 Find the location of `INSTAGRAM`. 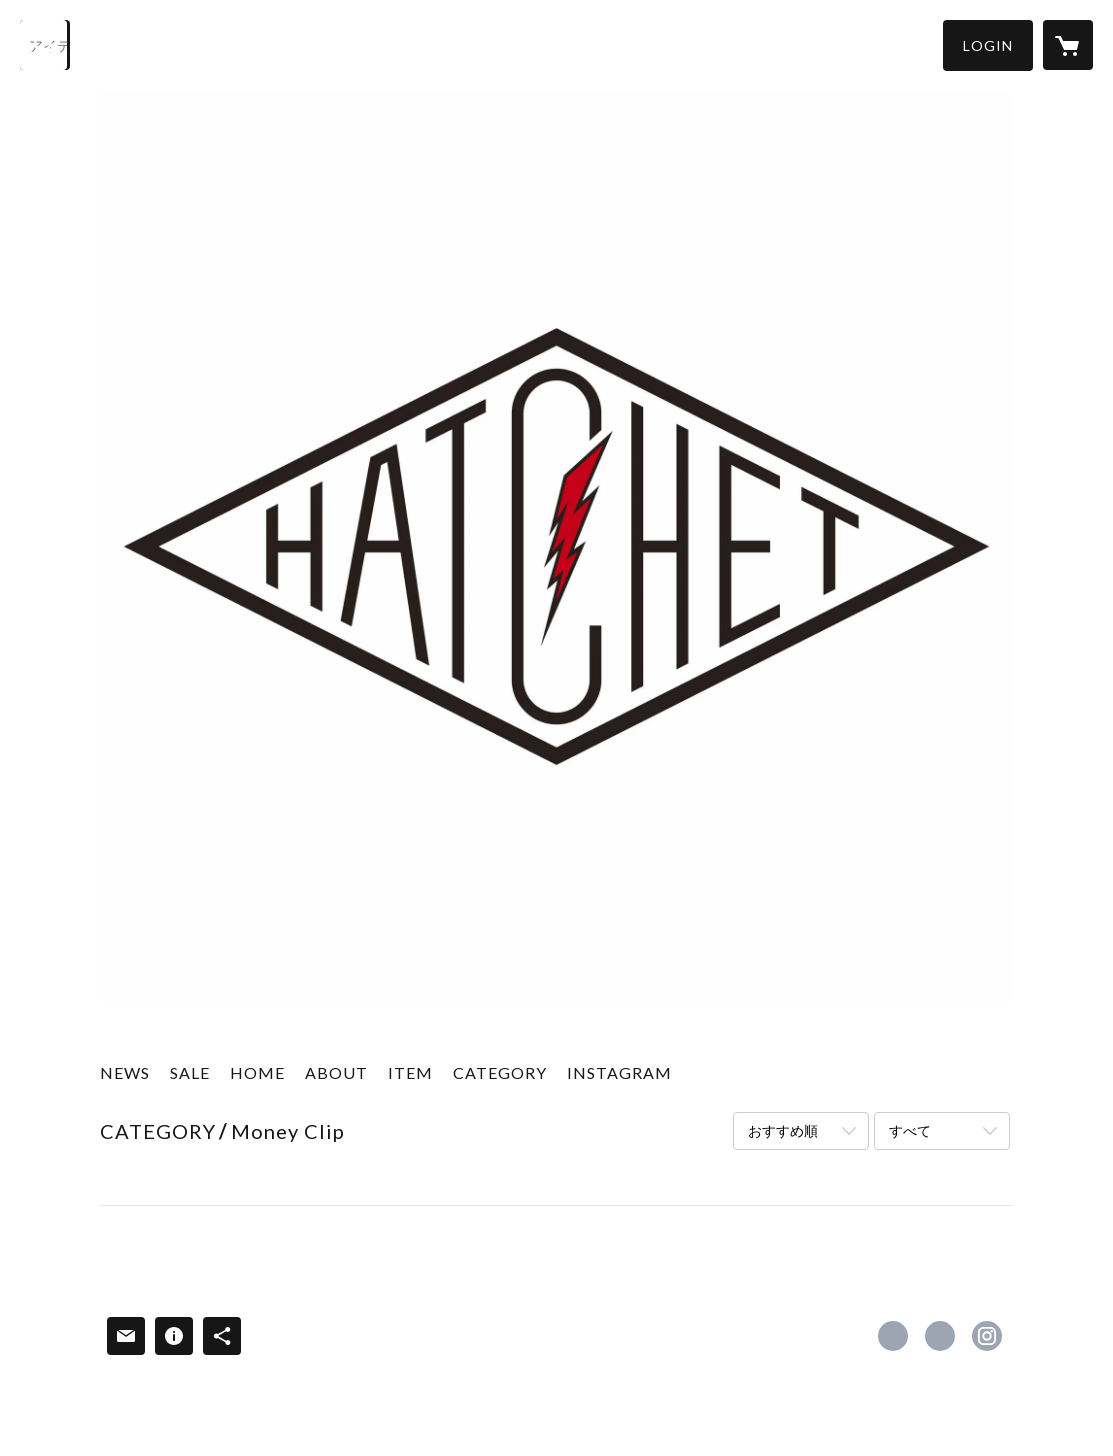

INSTAGRAM is located at coordinates (619, 1072).